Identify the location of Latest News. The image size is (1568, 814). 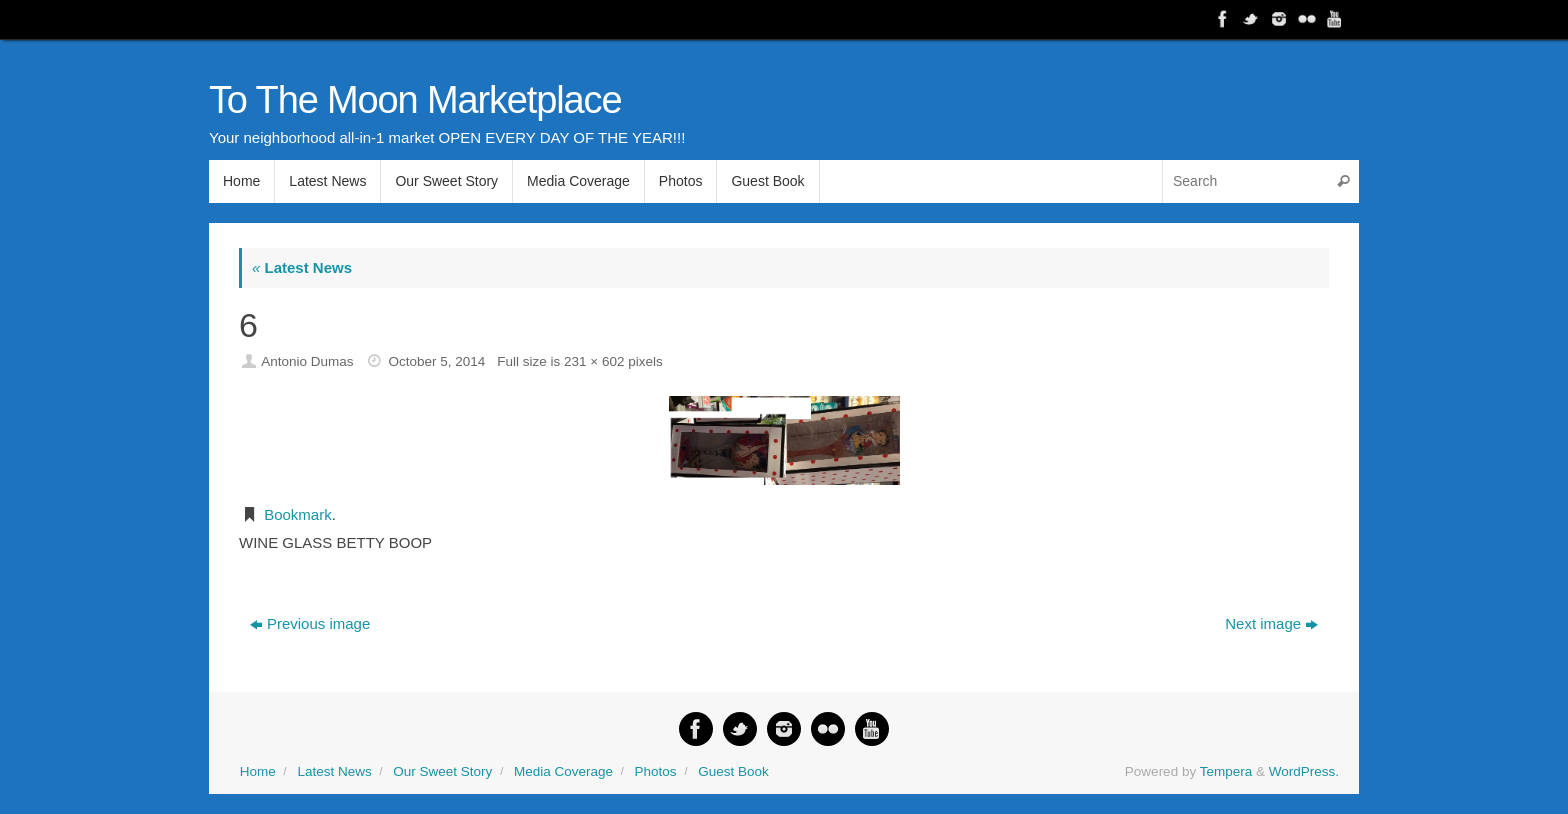
(302, 267).